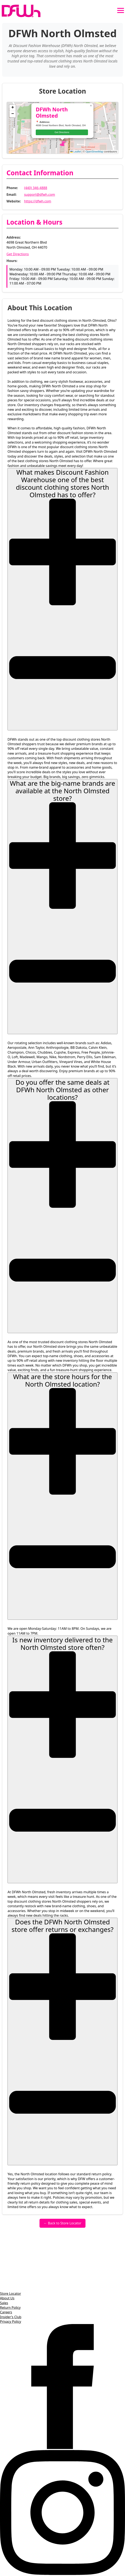 The width and height of the screenshot is (125, 2576). What do you see at coordinates (120, 10) in the screenshot?
I see `[Open Menu]` at bounding box center [120, 10].